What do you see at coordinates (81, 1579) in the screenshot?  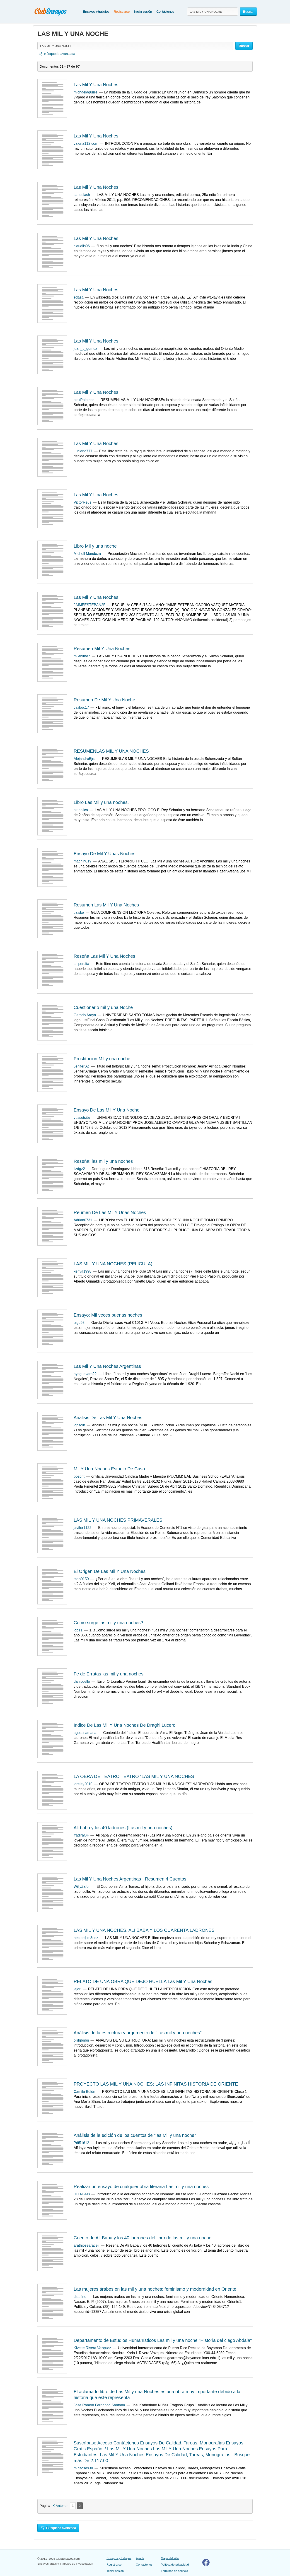 I see `mao0150` at bounding box center [81, 1579].